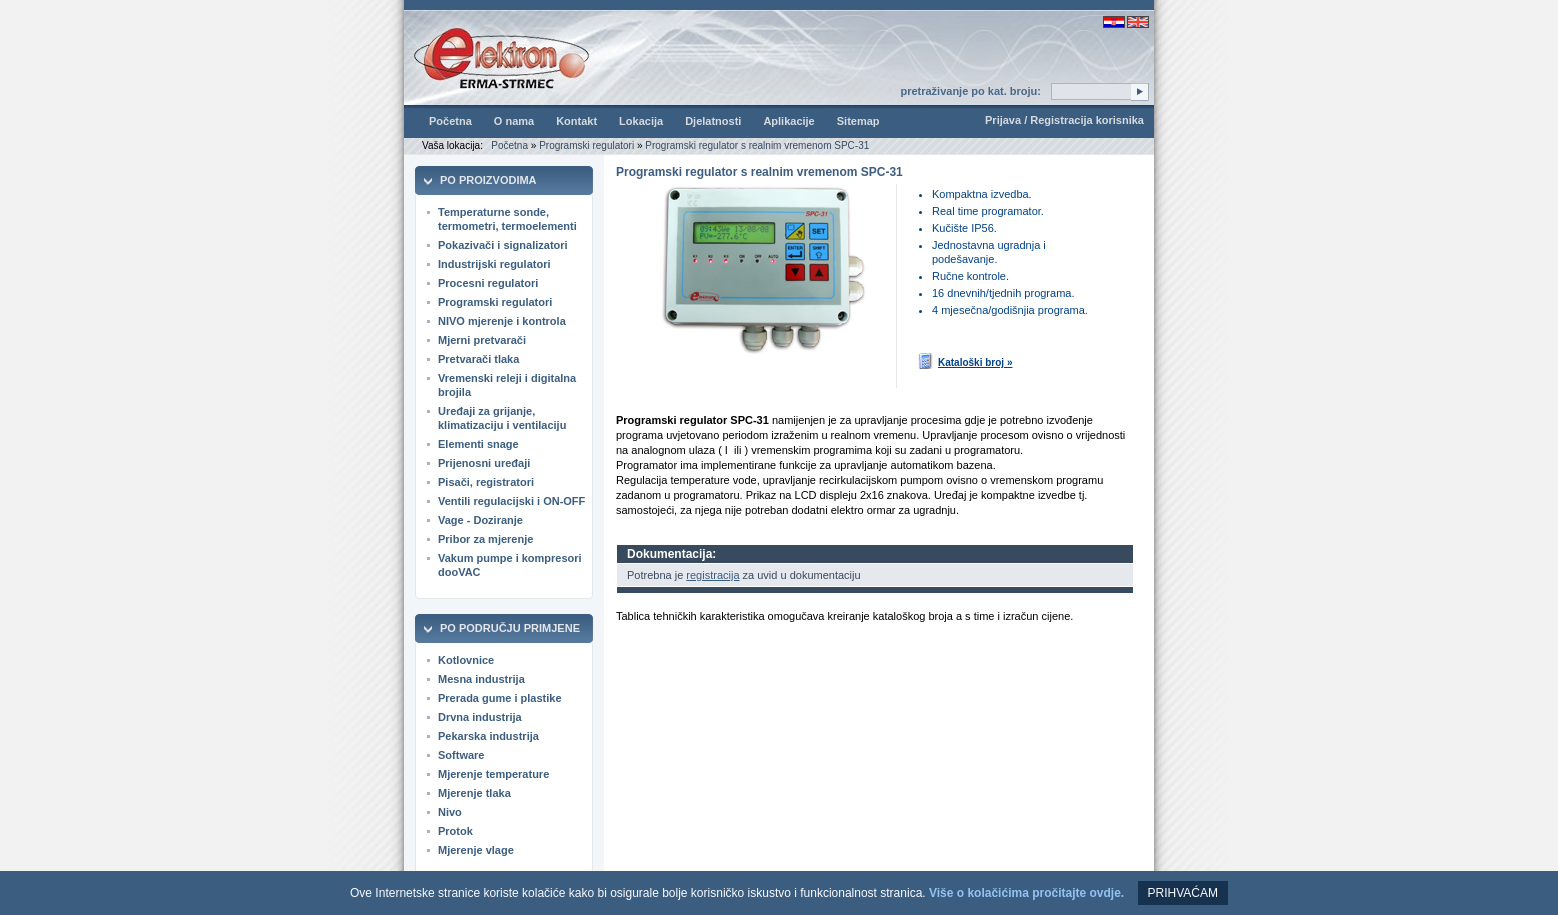 This screenshot has width=1558, height=915. Describe the element at coordinates (757, 145) in the screenshot. I see `Programski regulator s realnim vremenom SPC-31` at that location.